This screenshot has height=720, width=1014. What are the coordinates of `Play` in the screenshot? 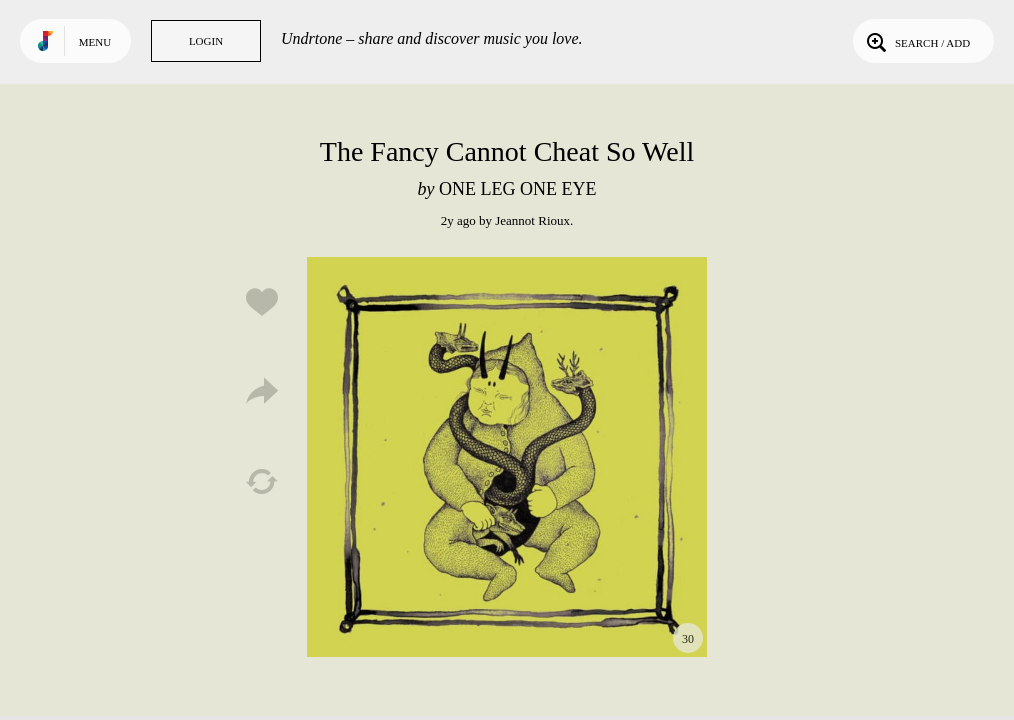 It's located at (507, 457).